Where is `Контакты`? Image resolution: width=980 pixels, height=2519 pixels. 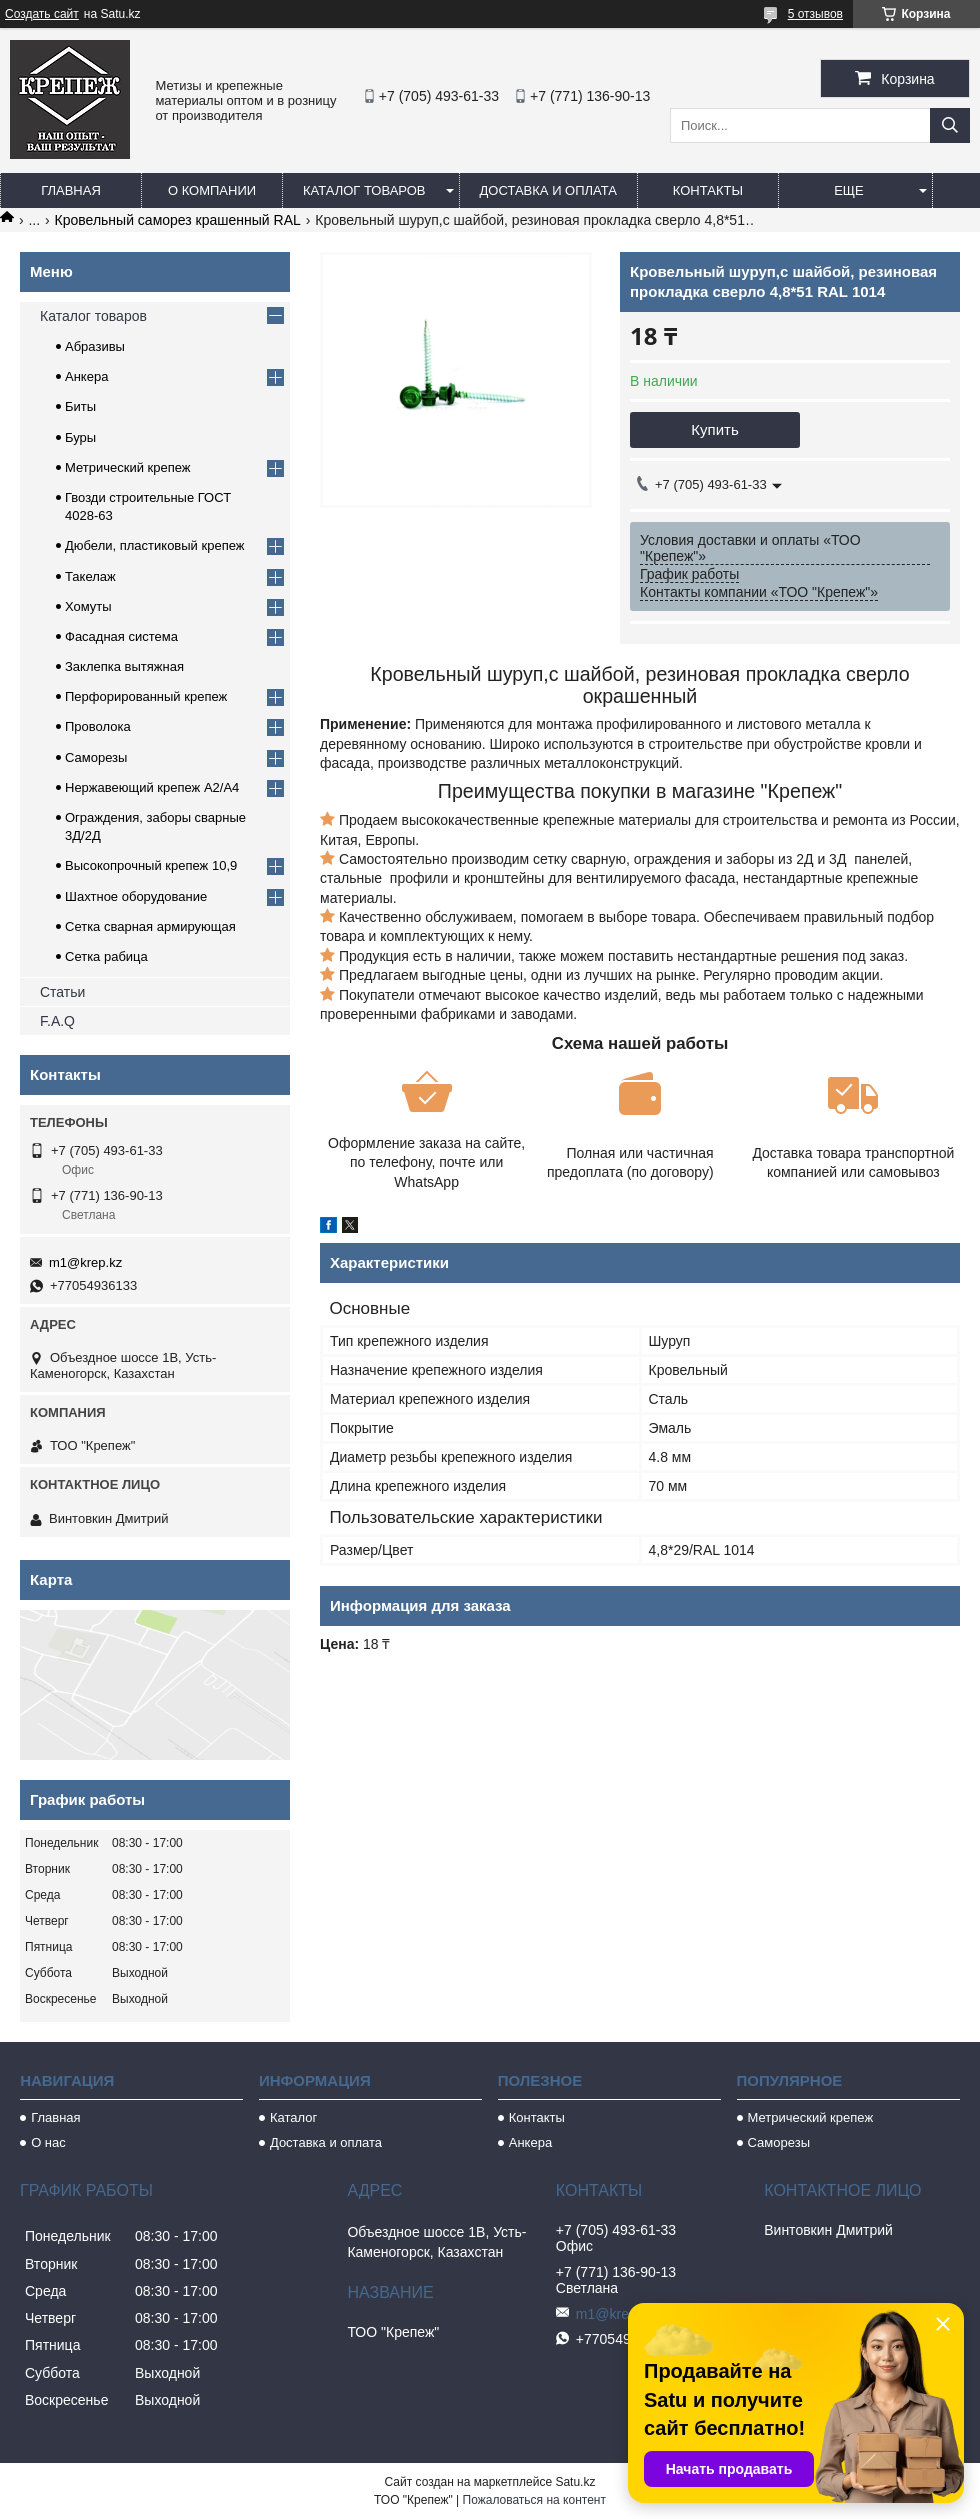
Контакты is located at coordinates (708, 190).